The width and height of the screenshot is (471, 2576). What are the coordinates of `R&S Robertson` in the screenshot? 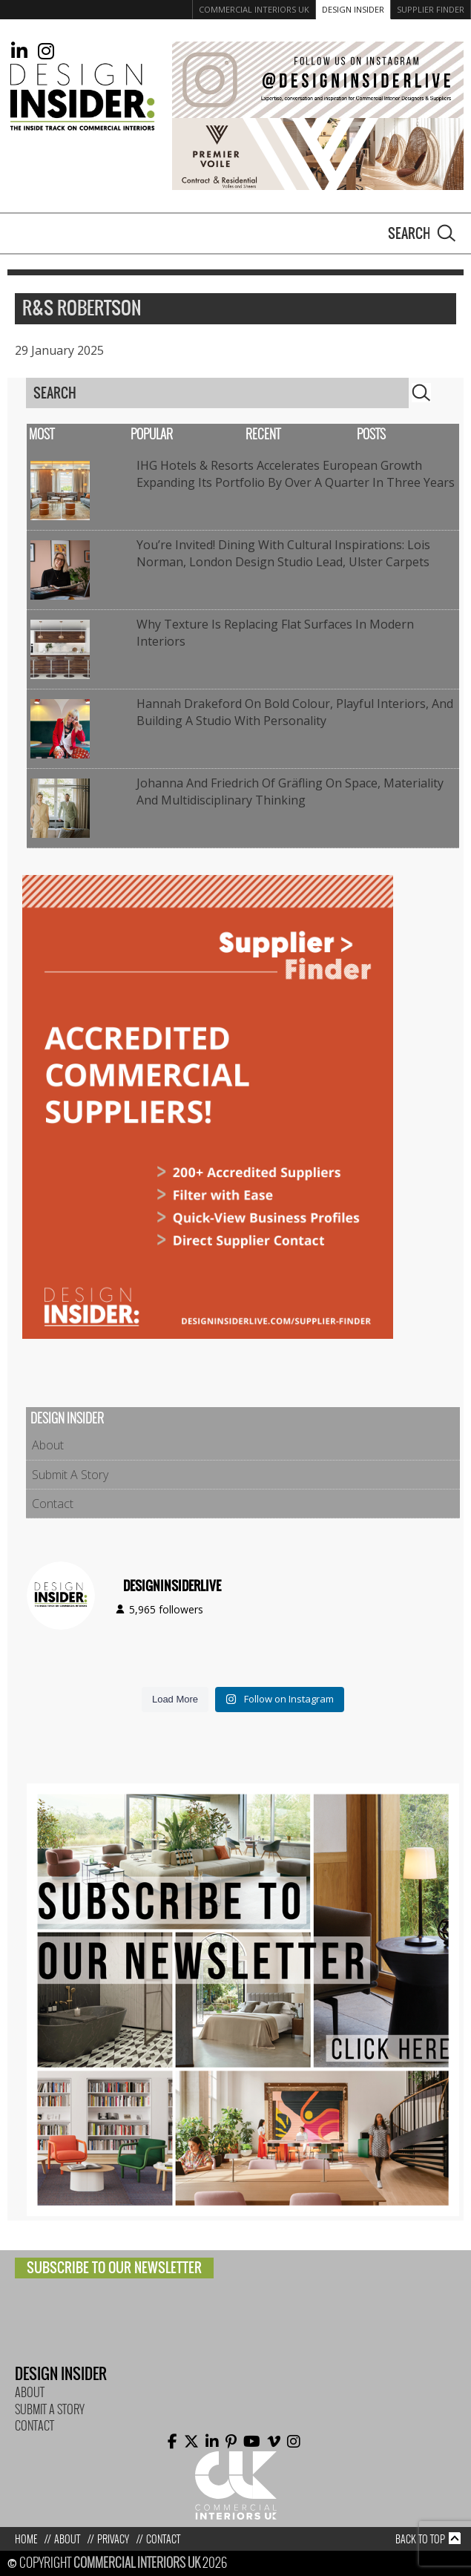 It's located at (82, 308).